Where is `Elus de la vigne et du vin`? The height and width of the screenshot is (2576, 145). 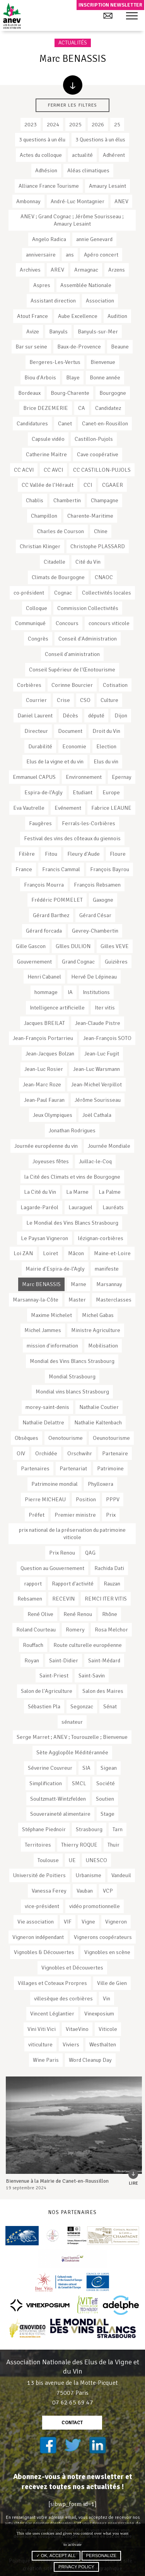
Elus de la vigne et du vin is located at coordinates (55, 761).